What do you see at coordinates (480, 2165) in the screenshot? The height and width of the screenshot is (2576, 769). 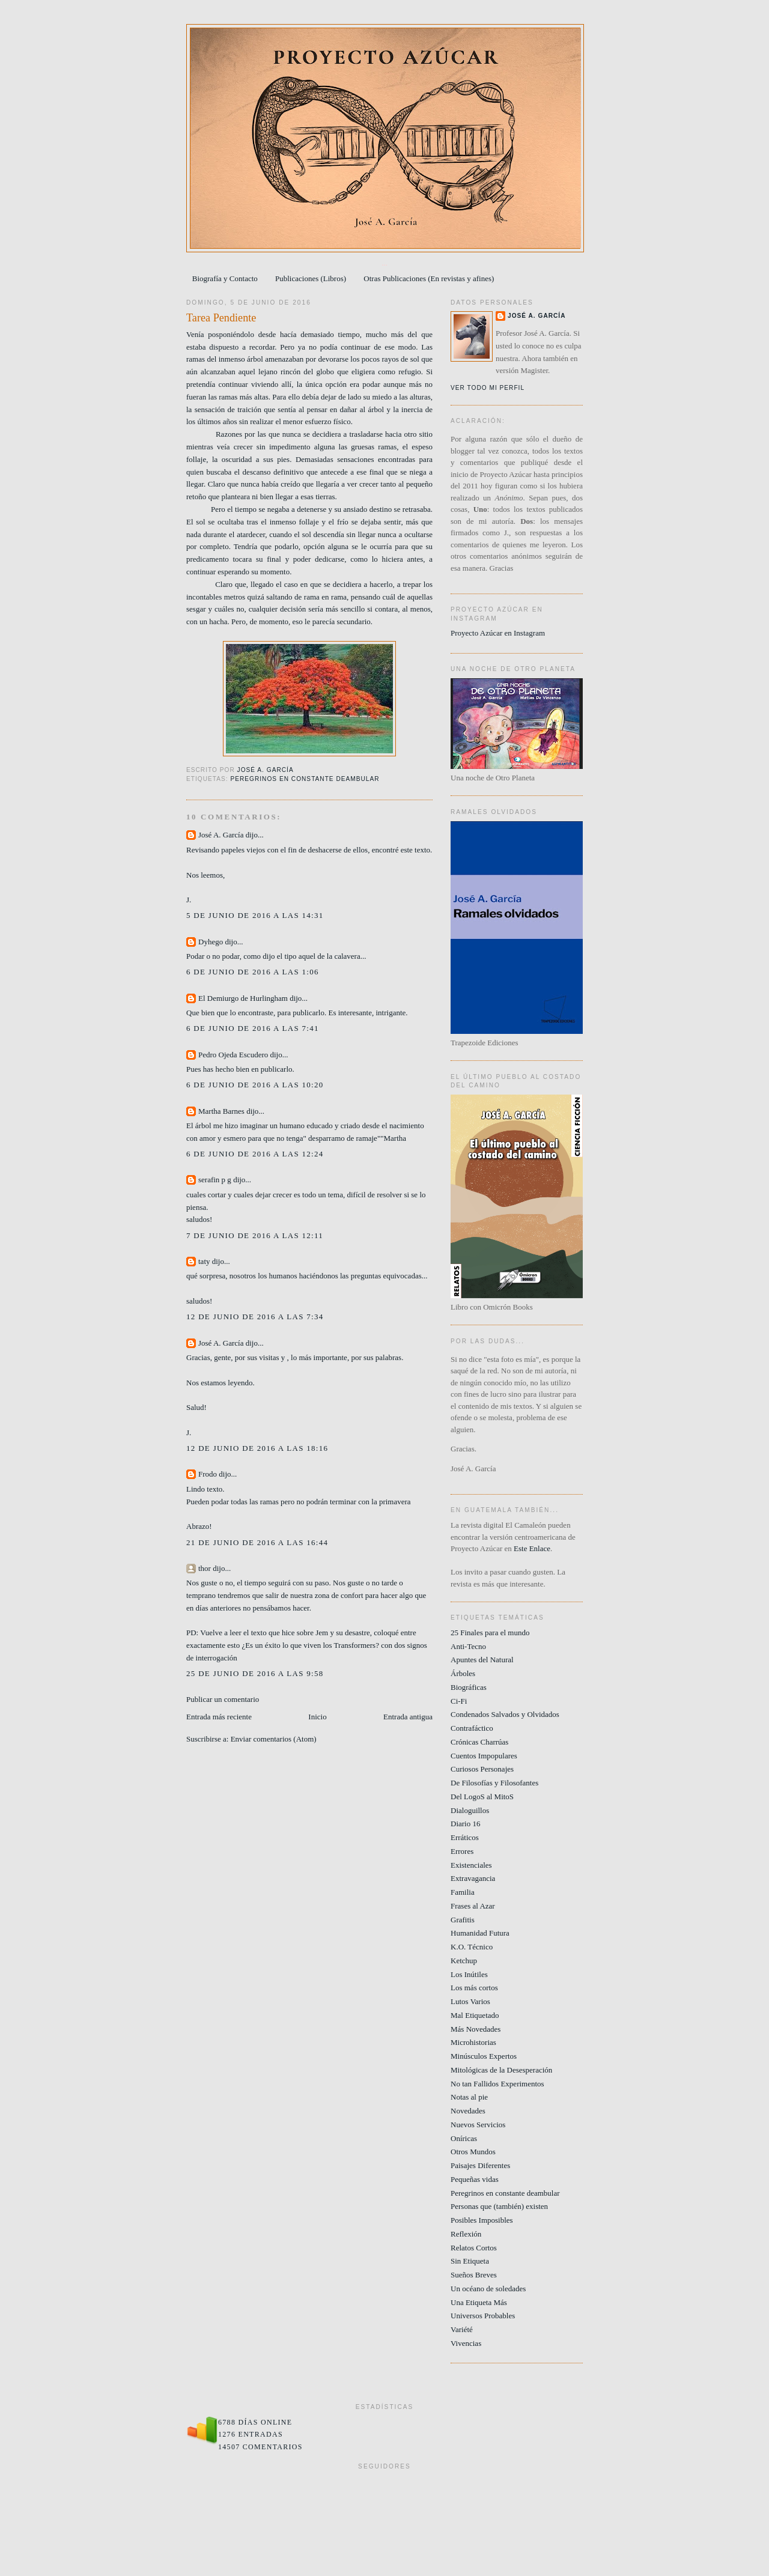 I see `Paisajes Diferentes` at bounding box center [480, 2165].